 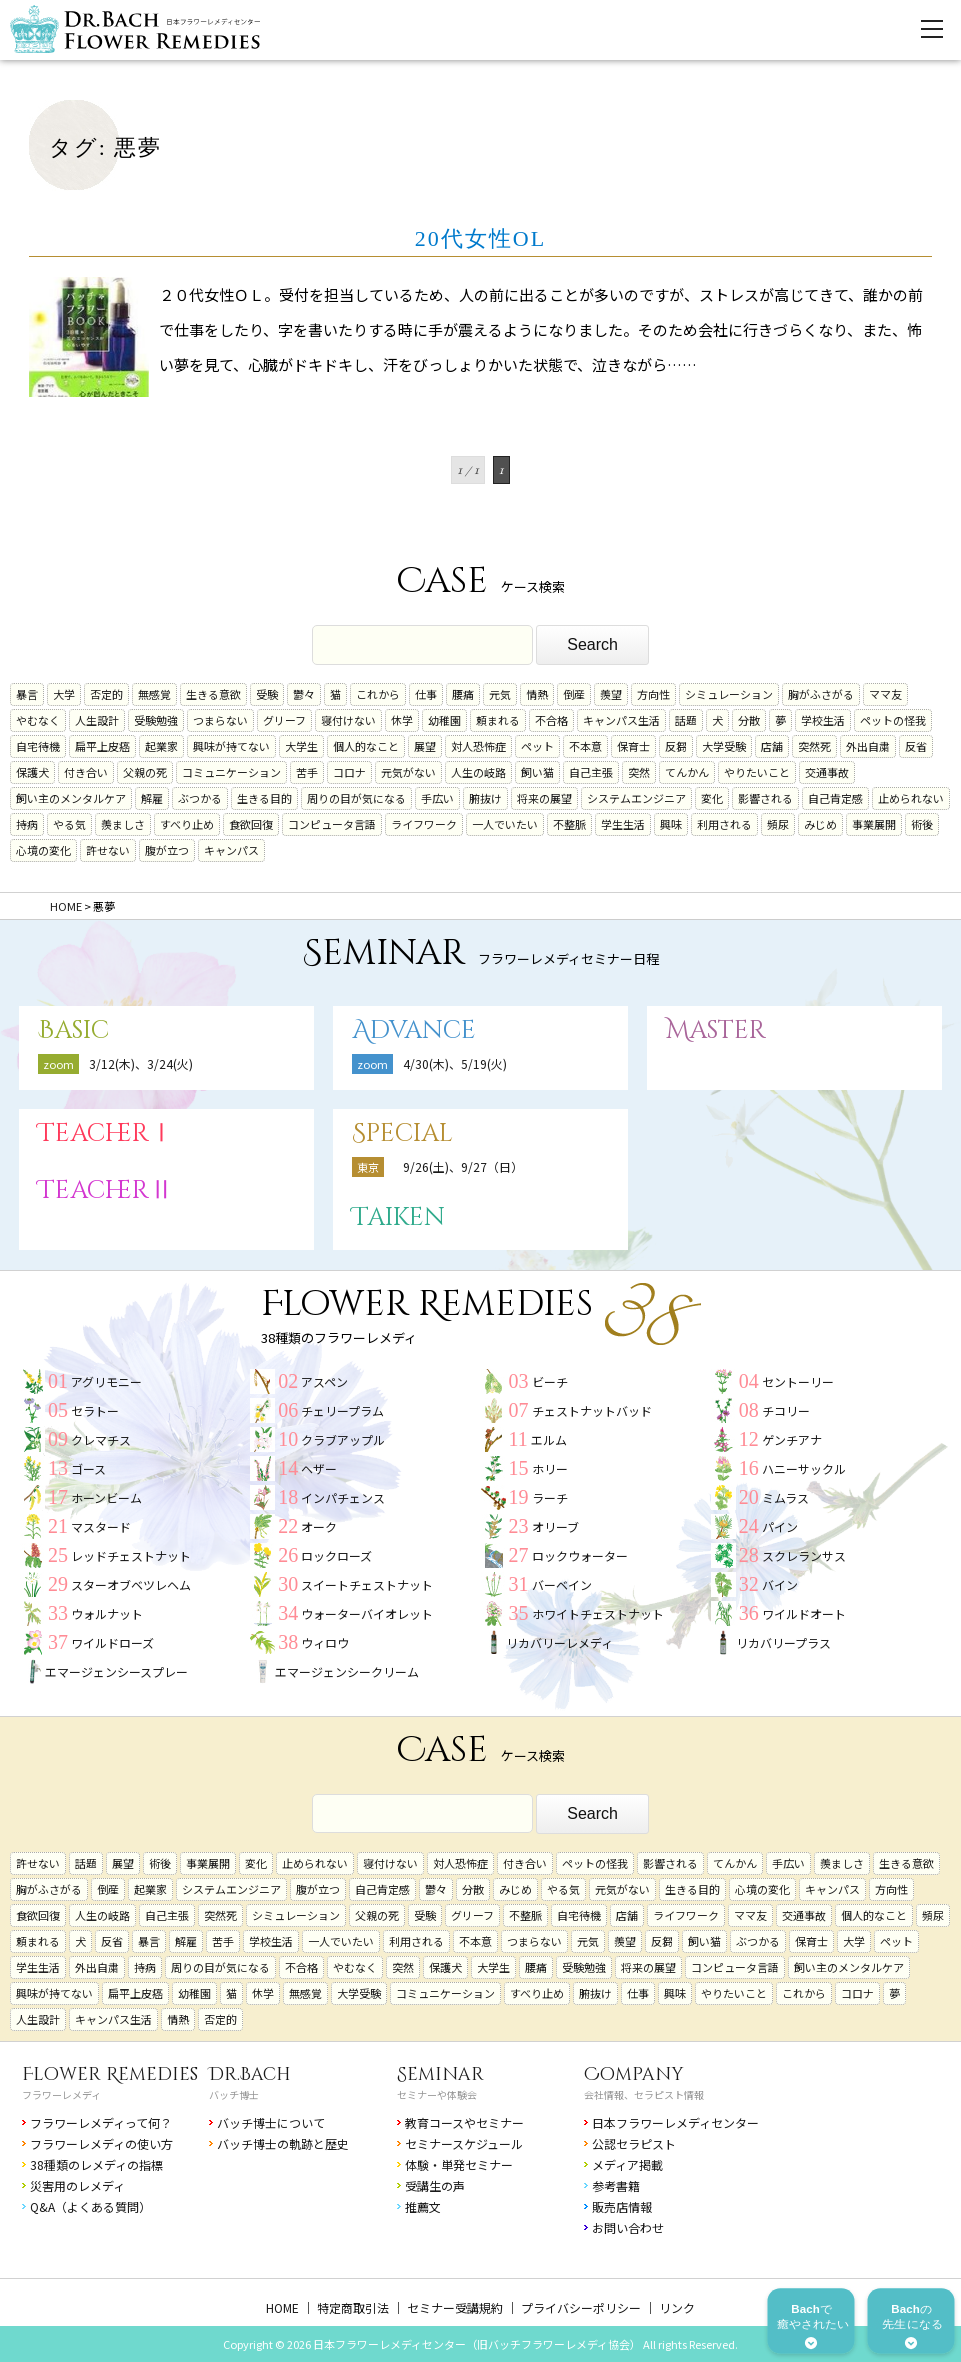 What do you see at coordinates (231, 772) in the screenshot?
I see `コミュニケーション` at bounding box center [231, 772].